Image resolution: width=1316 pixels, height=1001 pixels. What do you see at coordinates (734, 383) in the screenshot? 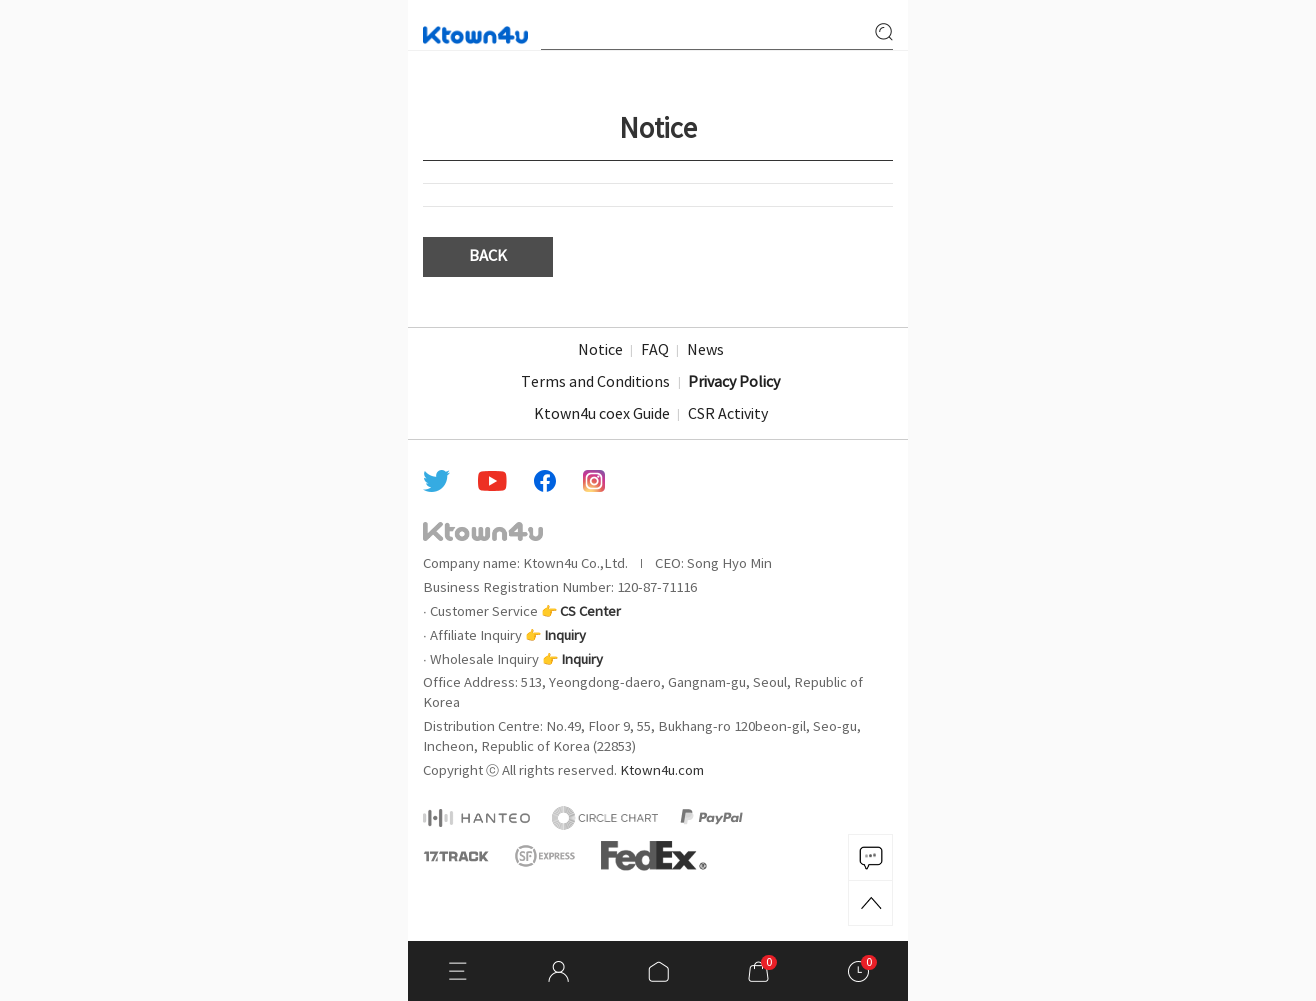
I see `Privacy Policy` at bounding box center [734, 383].